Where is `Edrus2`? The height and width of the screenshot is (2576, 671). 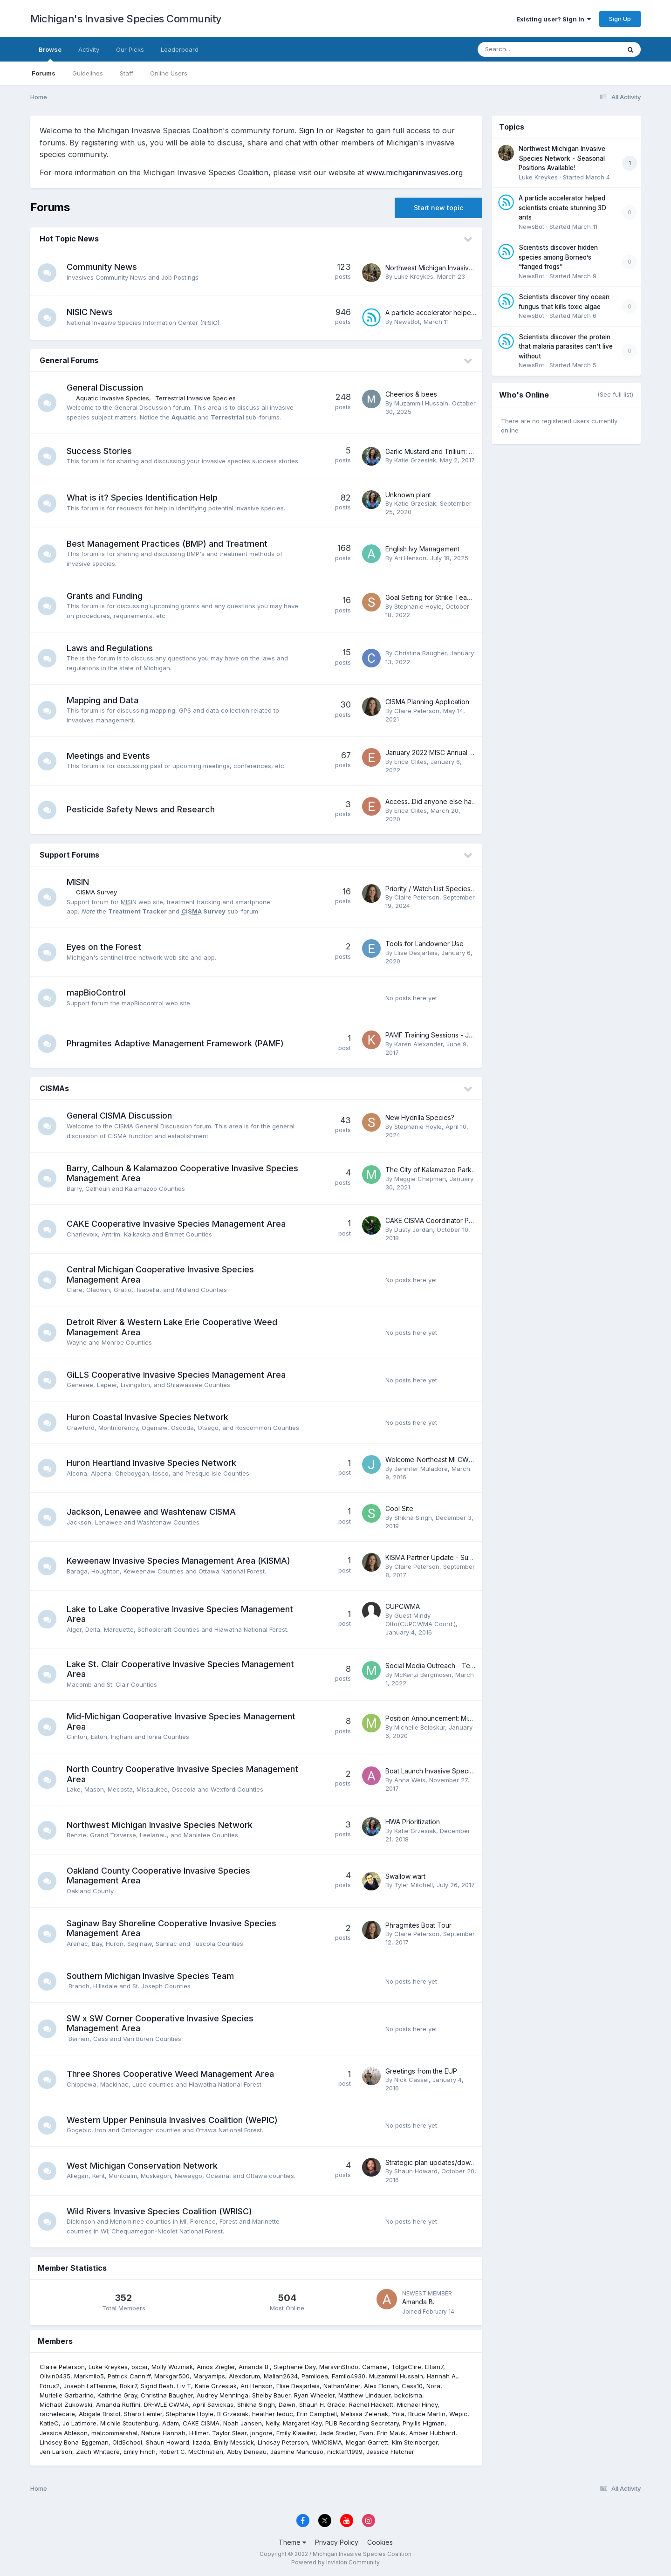
Edrus2 is located at coordinates (50, 2386).